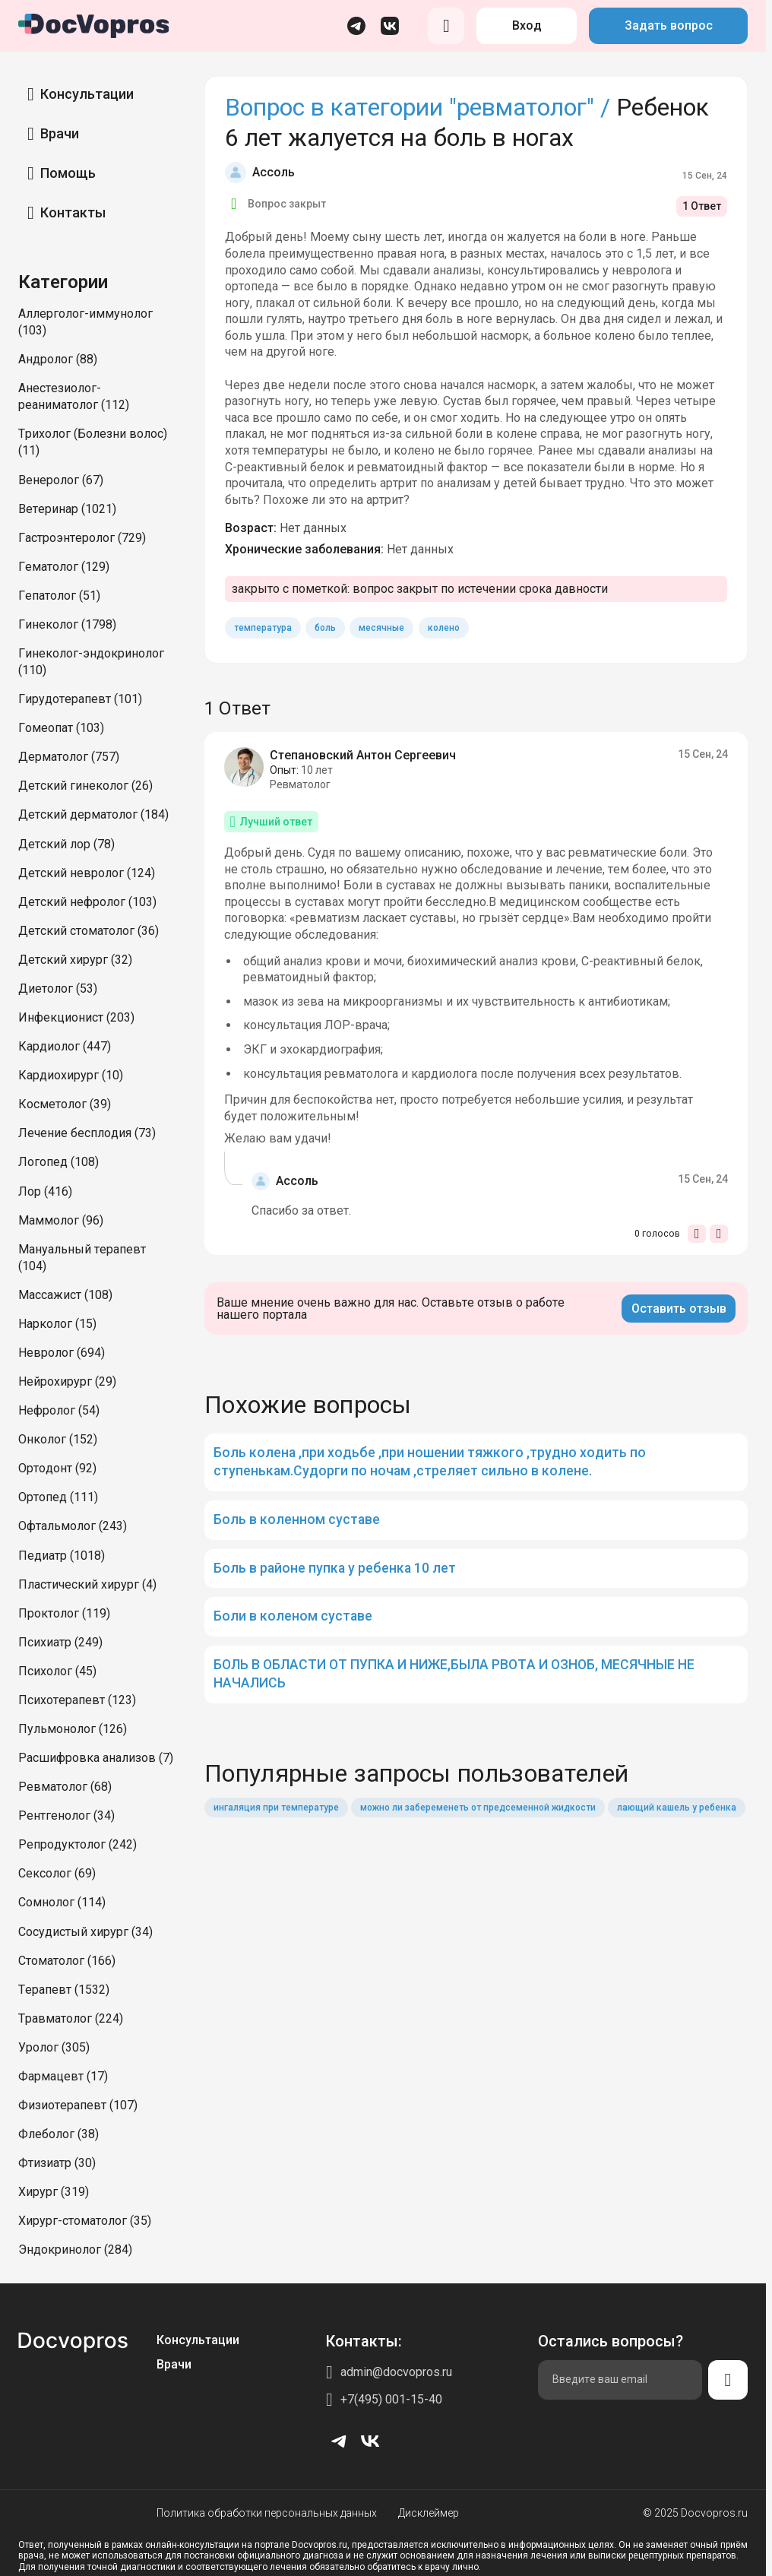 The height and width of the screenshot is (2576, 772). I want to click on лающий кашель у ребенка, so click(676, 1807).